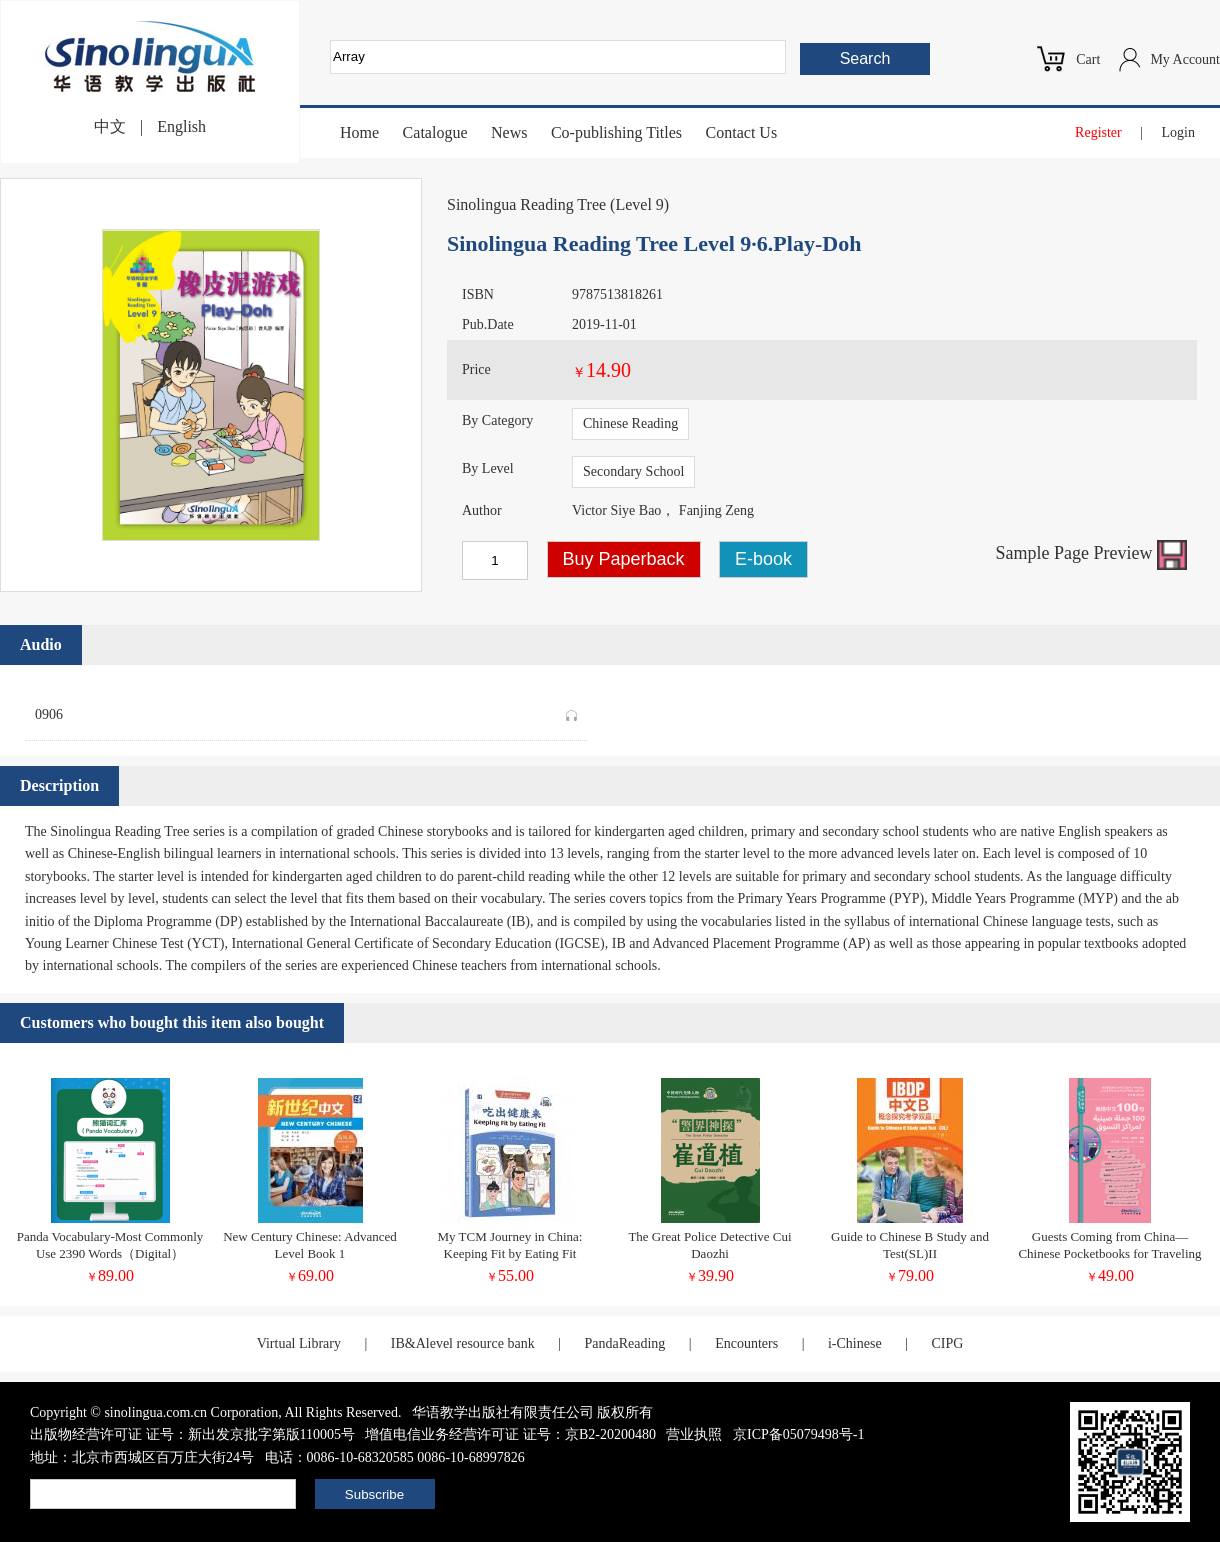 Image resolution: width=1220 pixels, height=1542 pixels. I want to click on Chinese Reading, so click(630, 423).